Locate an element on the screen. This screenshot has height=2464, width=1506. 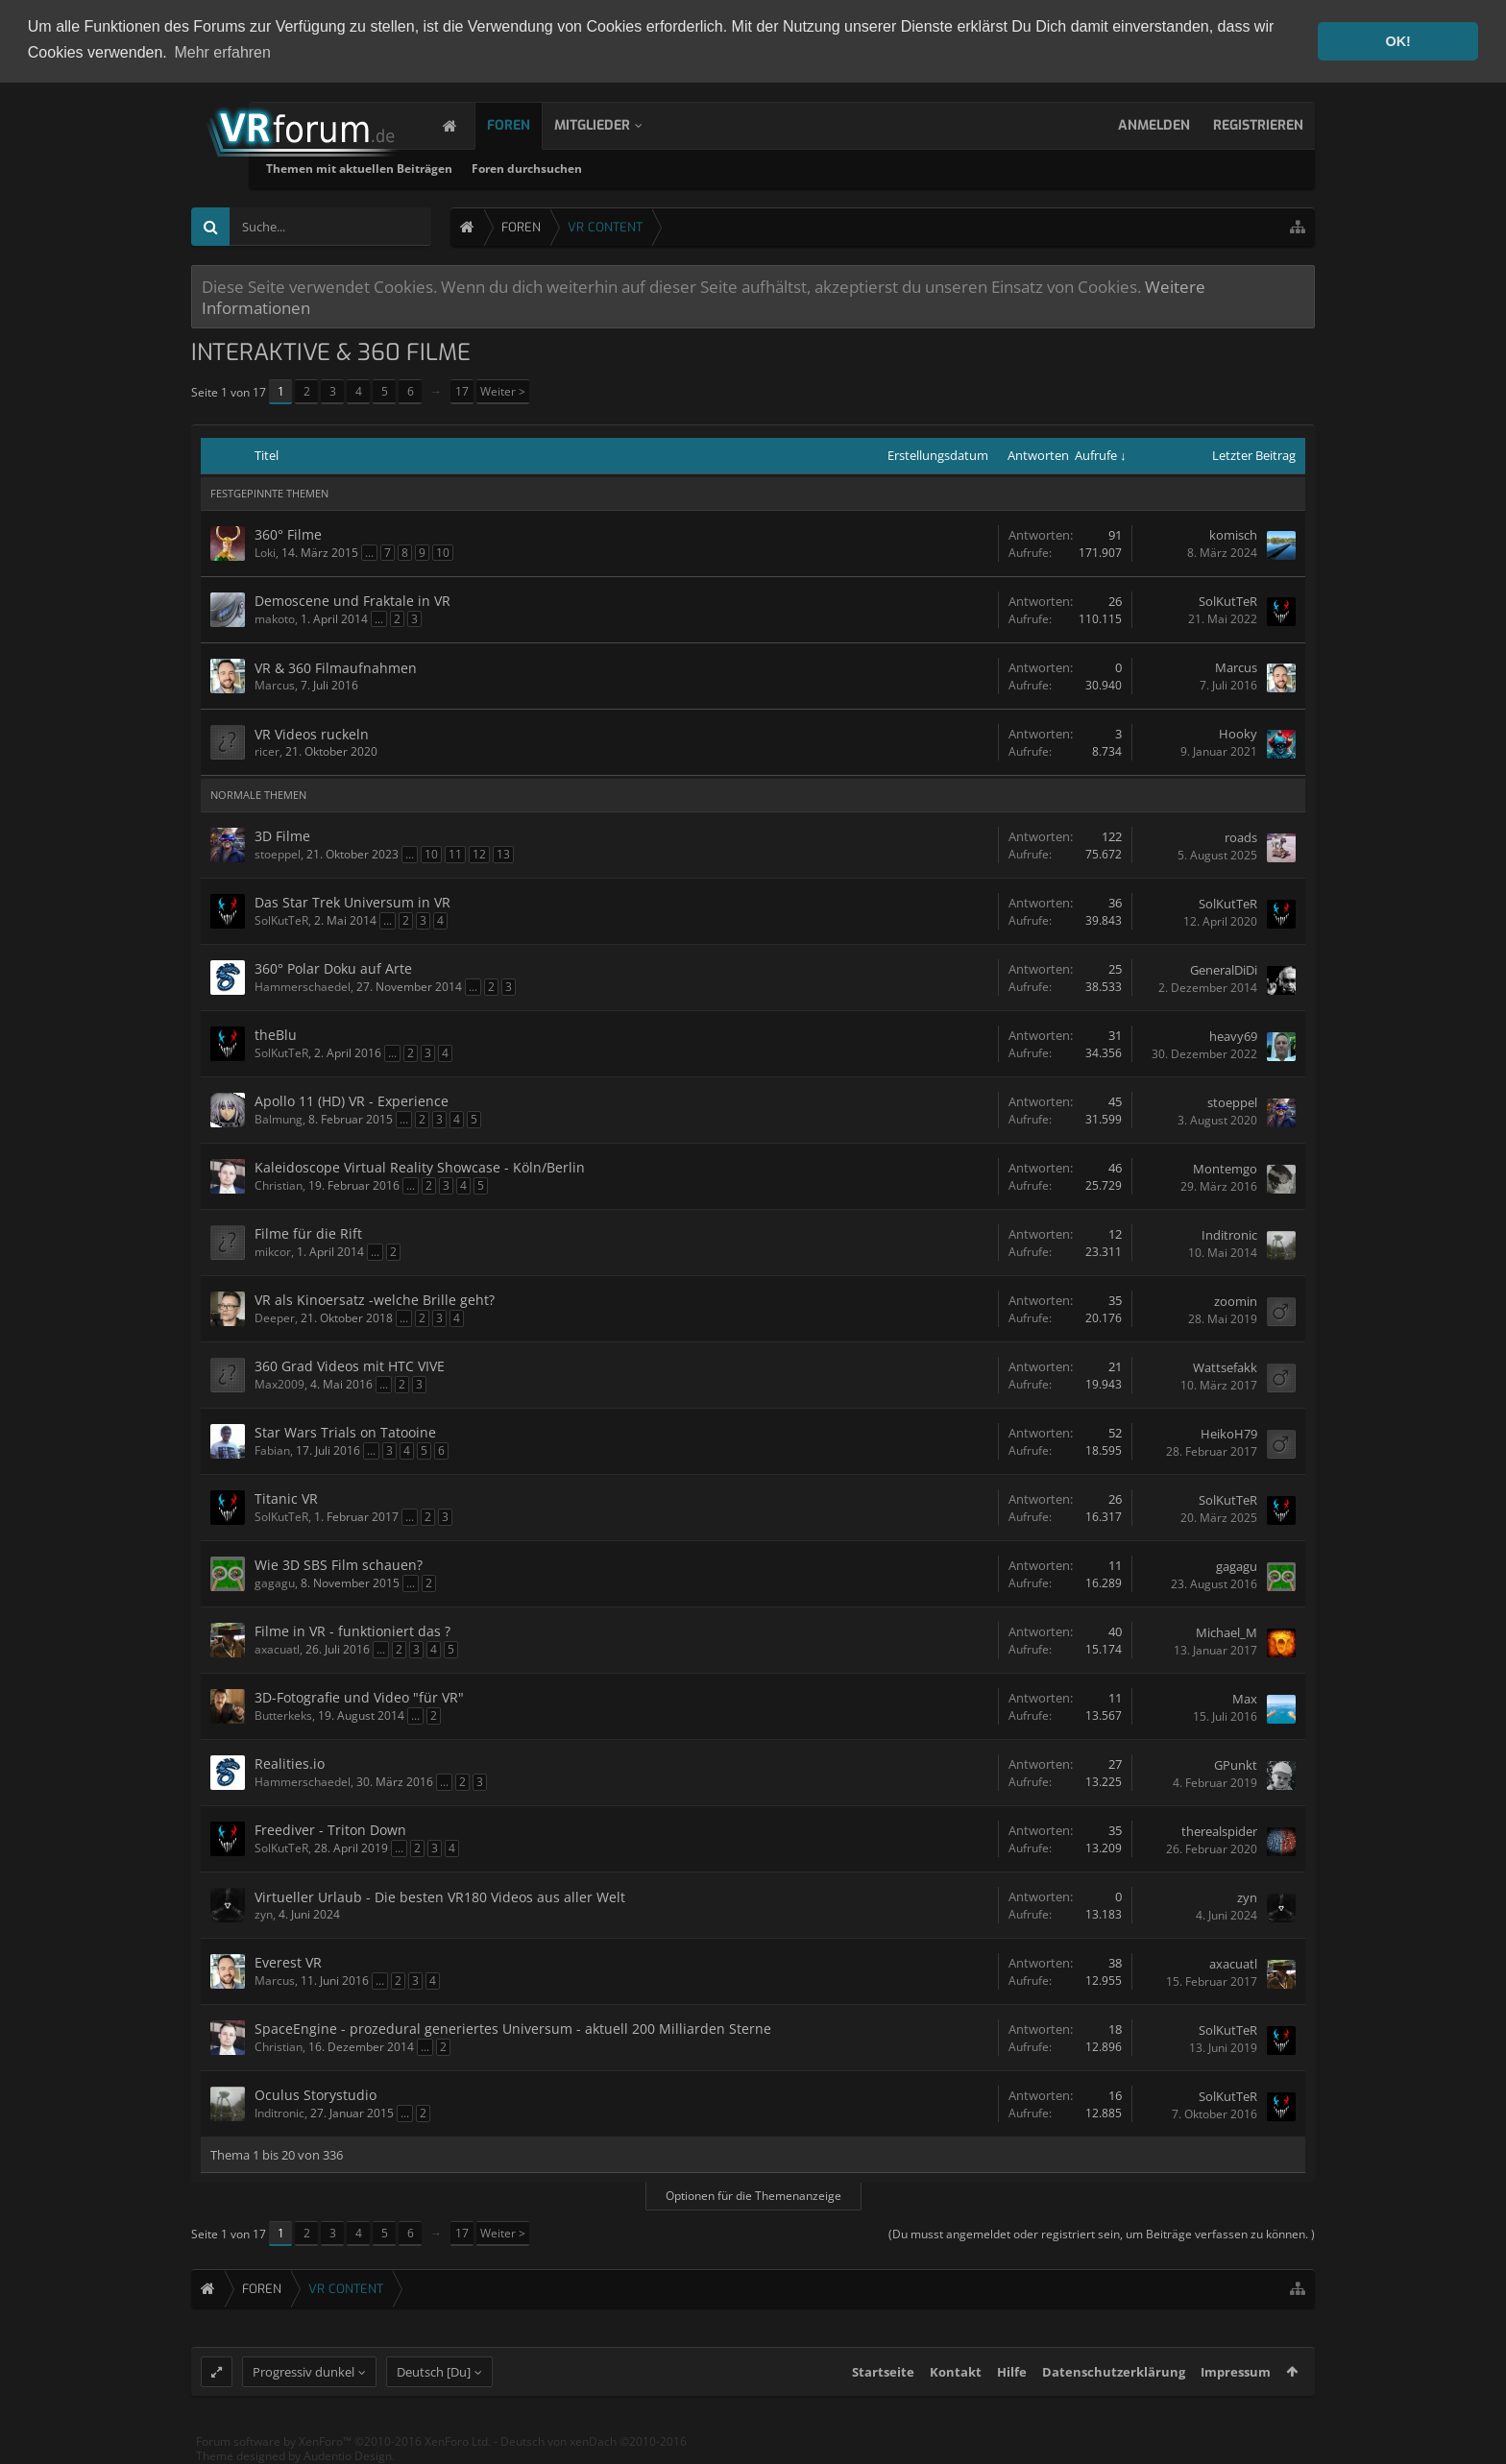
Wie 3D SBS Film schauen? is located at coordinates (339, 1564).